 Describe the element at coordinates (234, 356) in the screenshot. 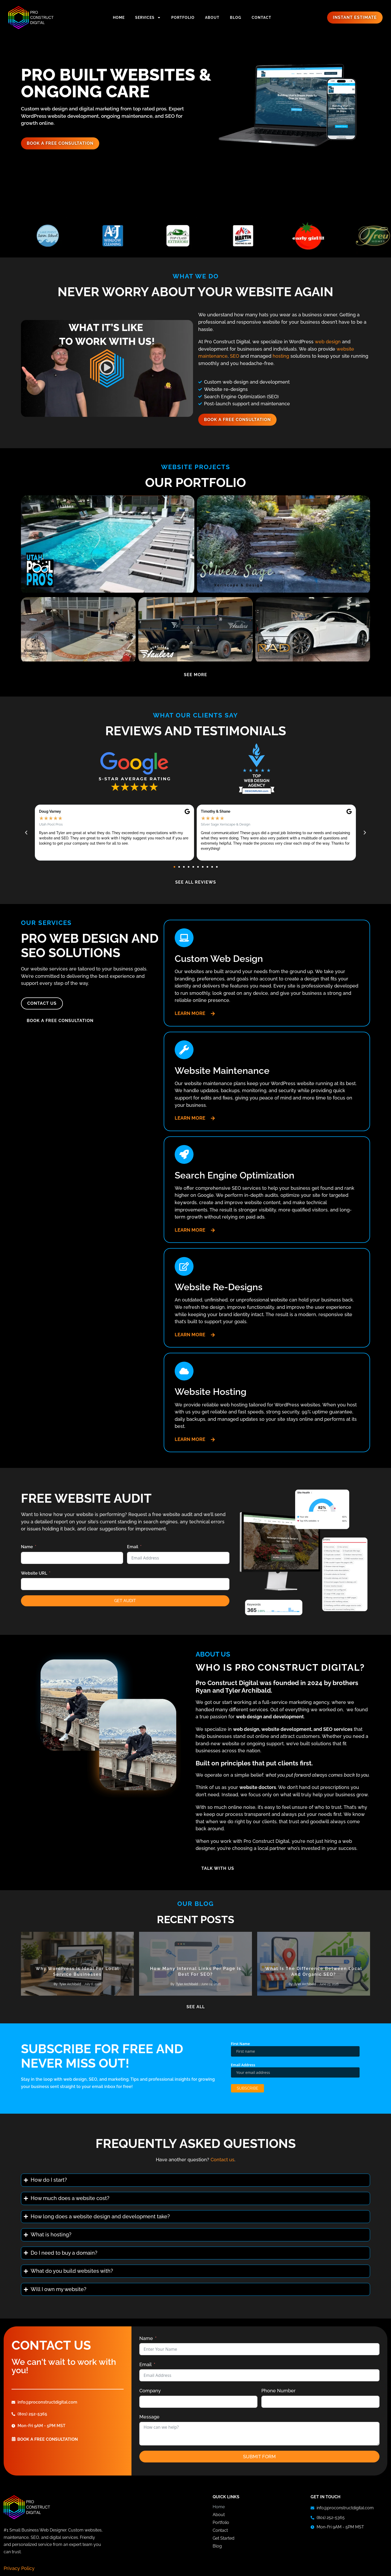

I see `SEO` at that location.